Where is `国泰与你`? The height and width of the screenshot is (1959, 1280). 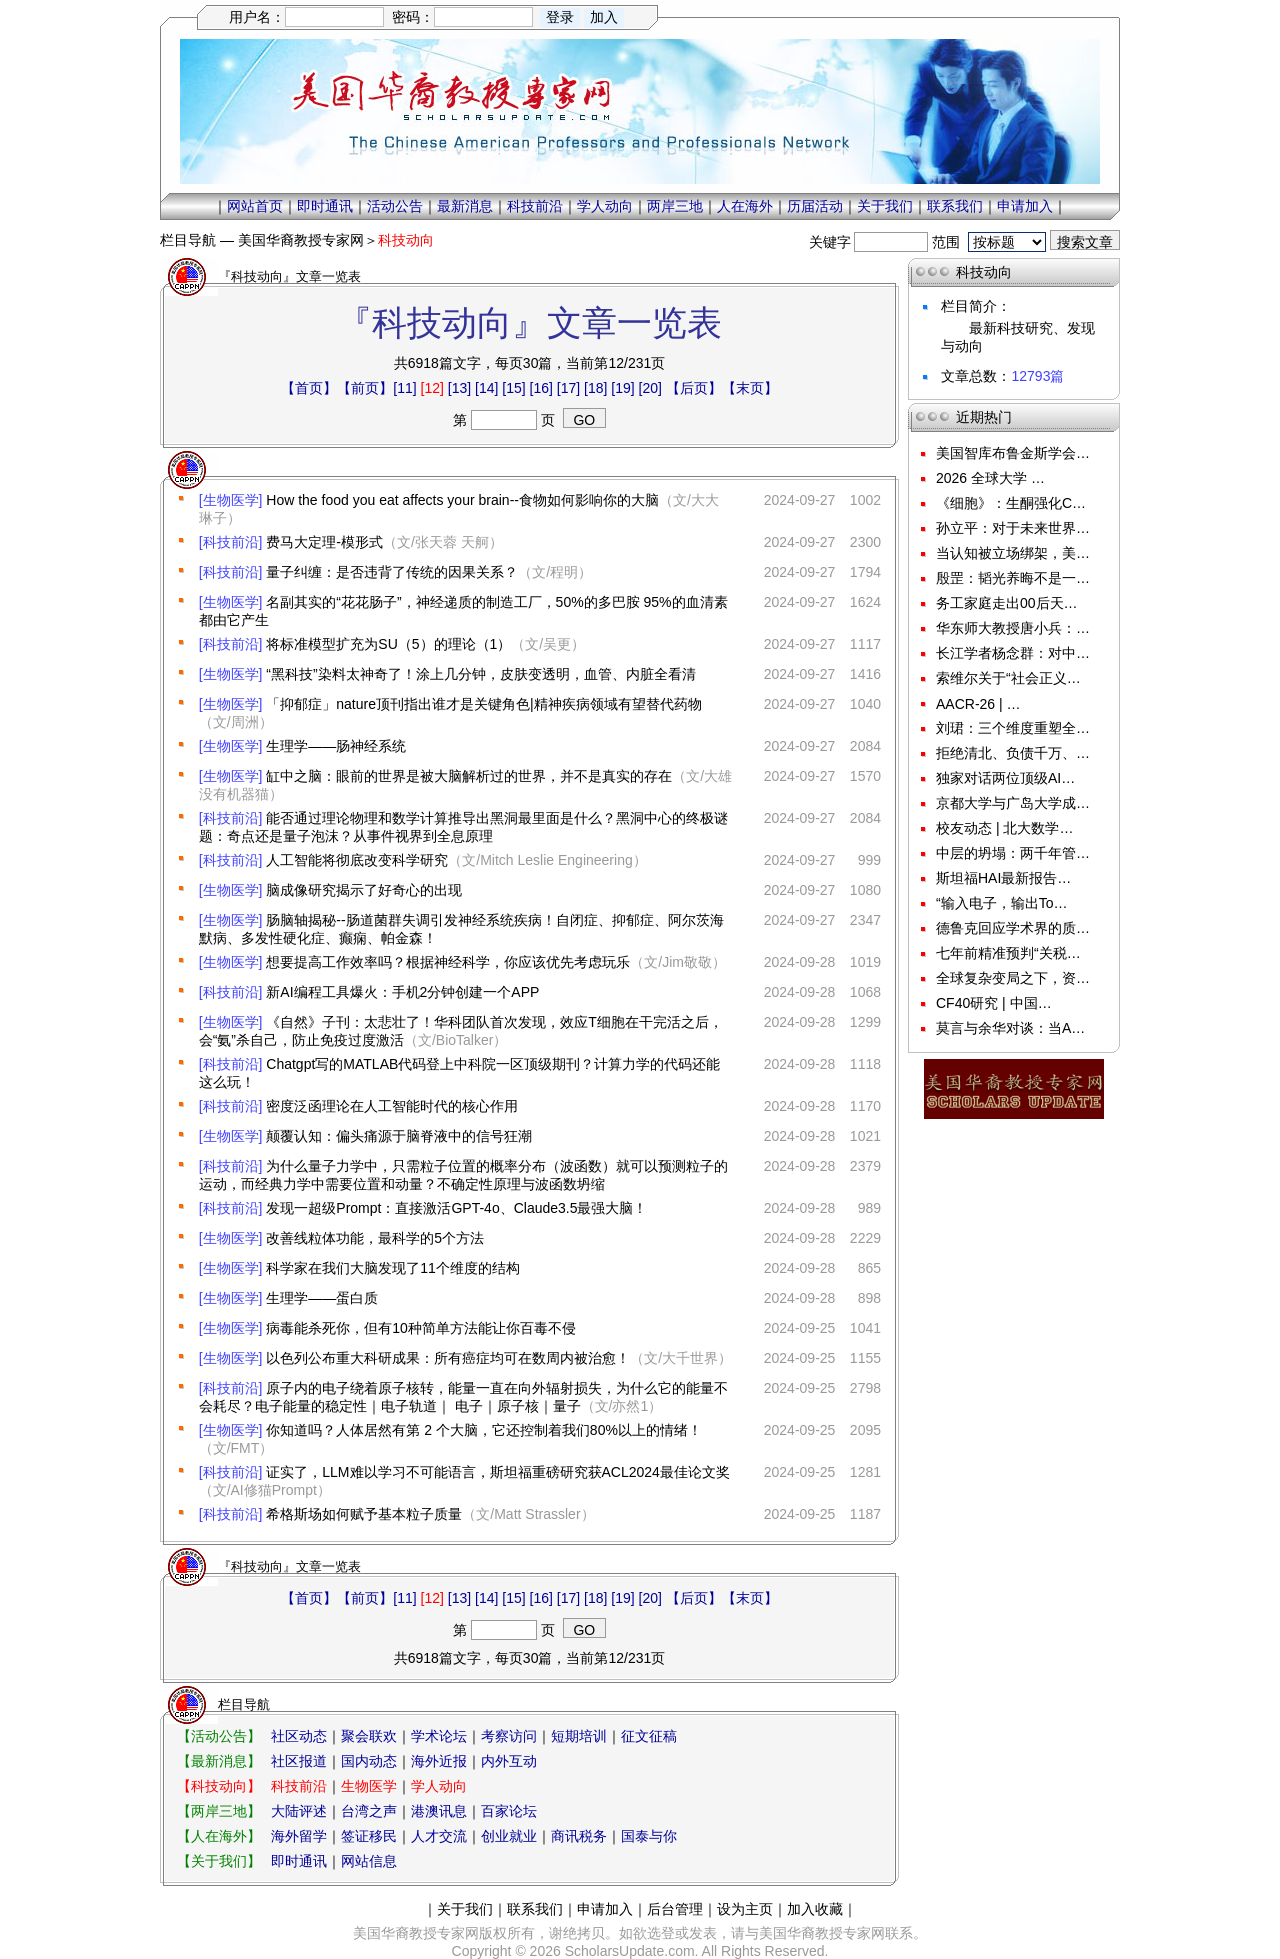 国泰与你 is located at coordinates (649, 1836).